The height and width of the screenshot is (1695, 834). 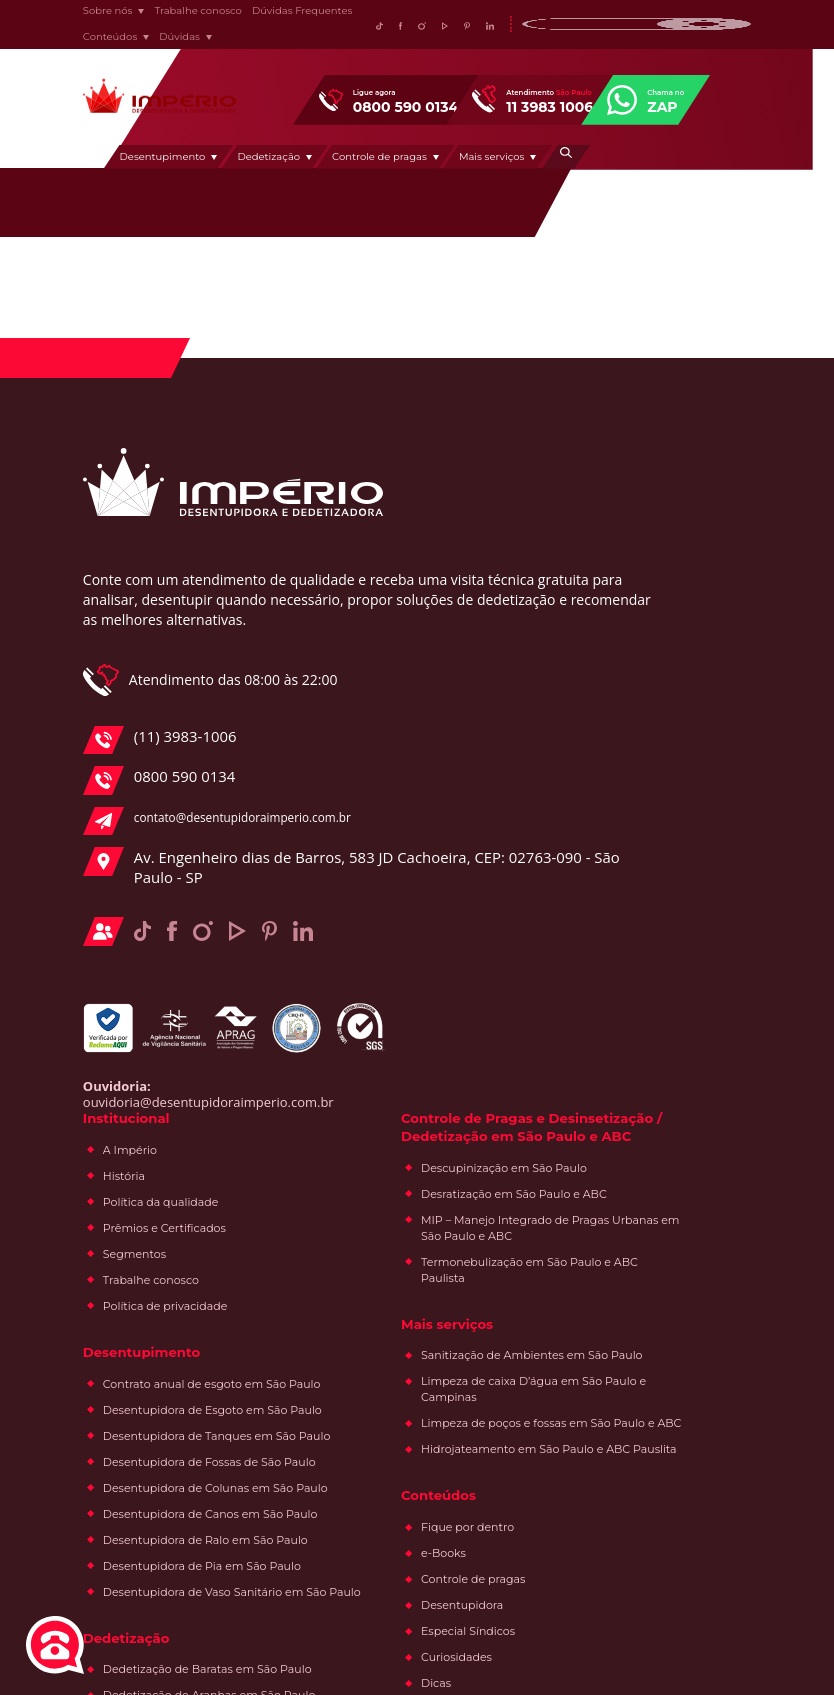 What do you see at coordinates (156, 855) in the screenshot?
I see `0800 590 0134` at bounding box center [156, 855].